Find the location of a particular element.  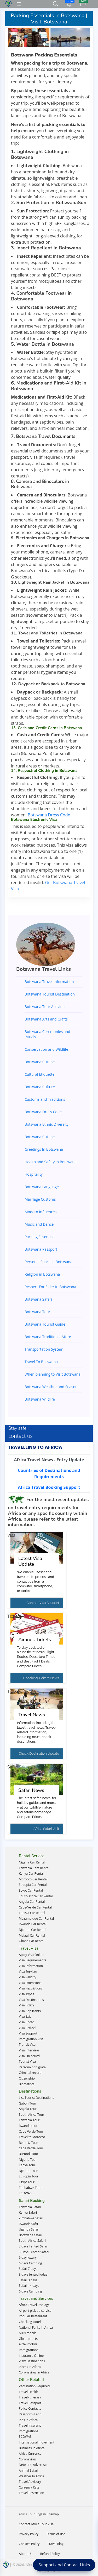

Visa Interview is located at coordinates (29, 2050).